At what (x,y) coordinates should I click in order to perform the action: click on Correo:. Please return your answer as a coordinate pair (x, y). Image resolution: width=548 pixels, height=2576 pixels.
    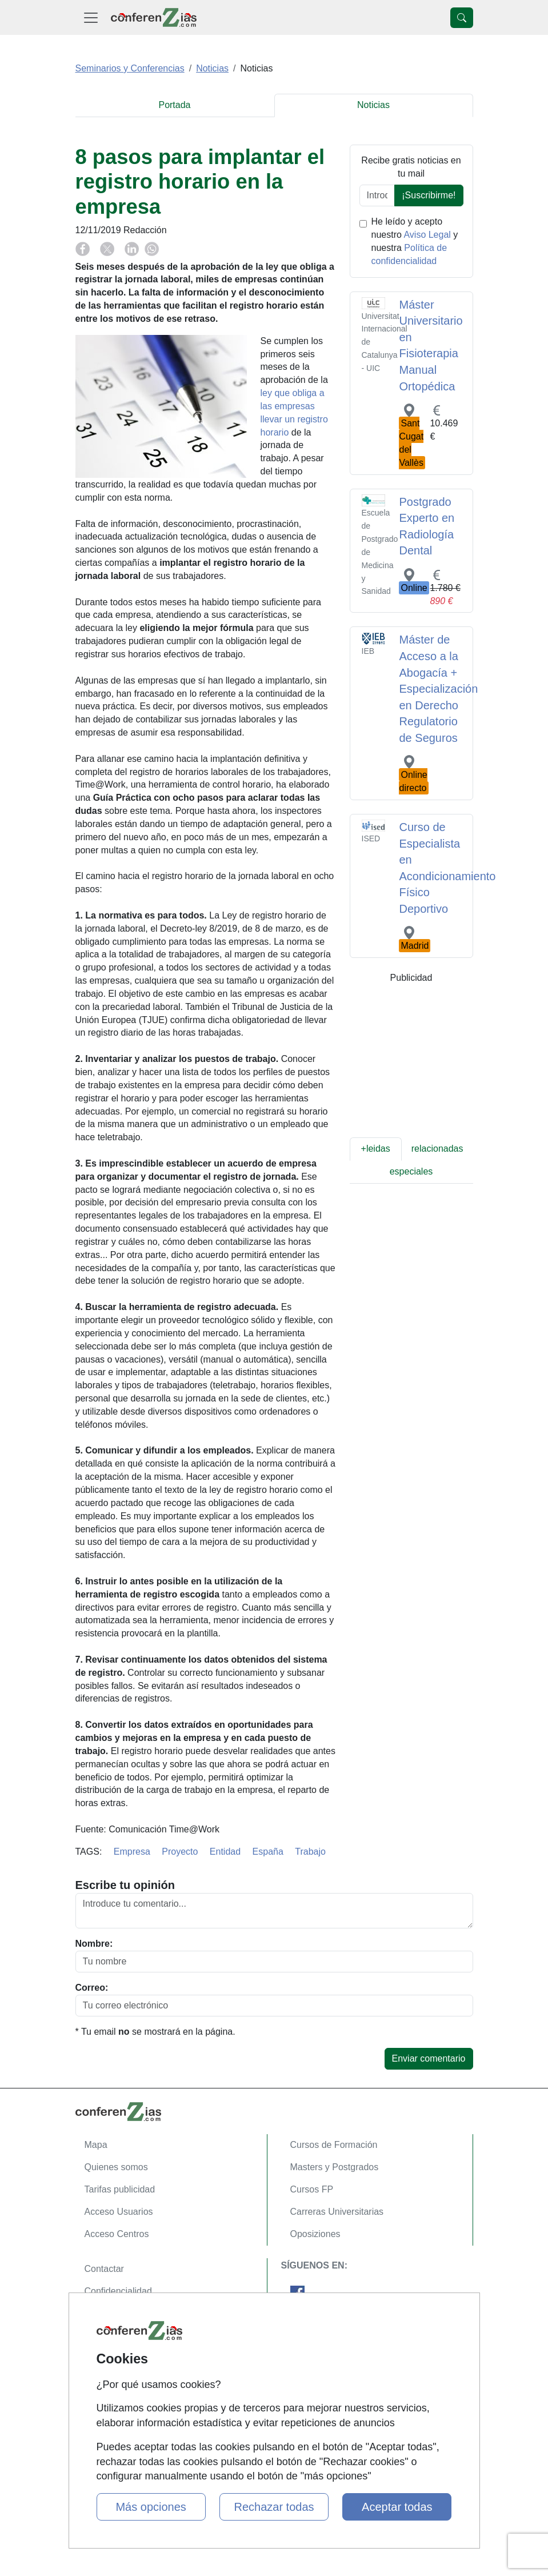
    Looking at the image, I should click on (92, 1987).